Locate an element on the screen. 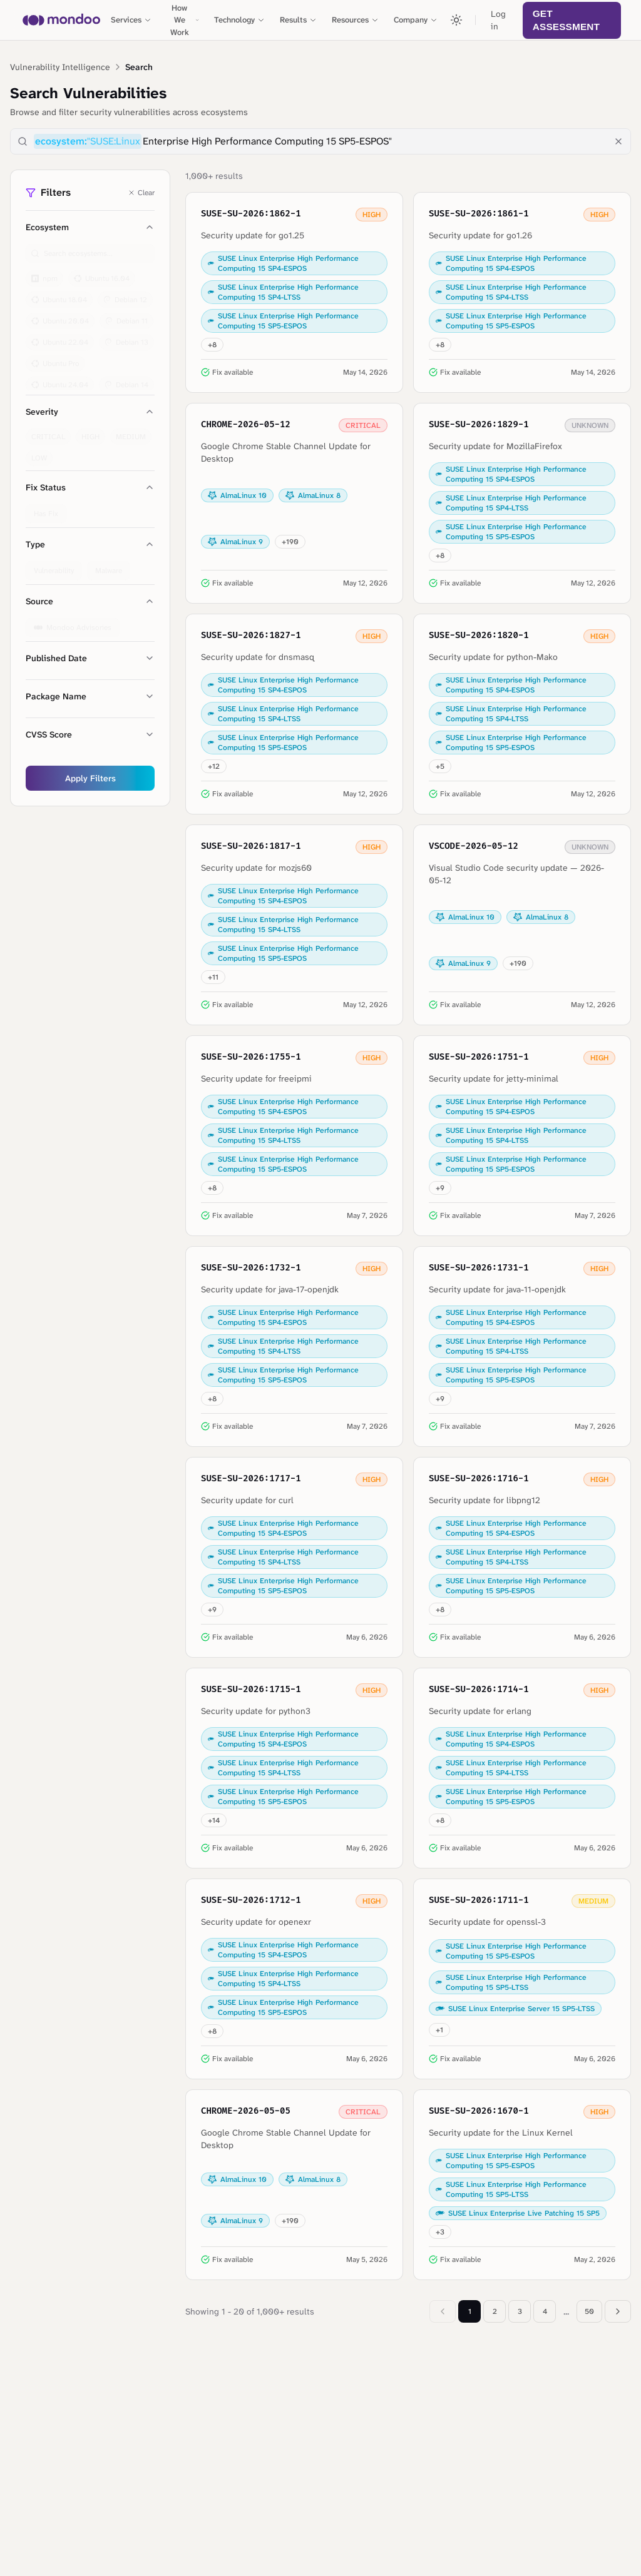 Image resolution: width=641 pixels, height=2576 pixels. Fix Status is located at coordinates (90, 487).